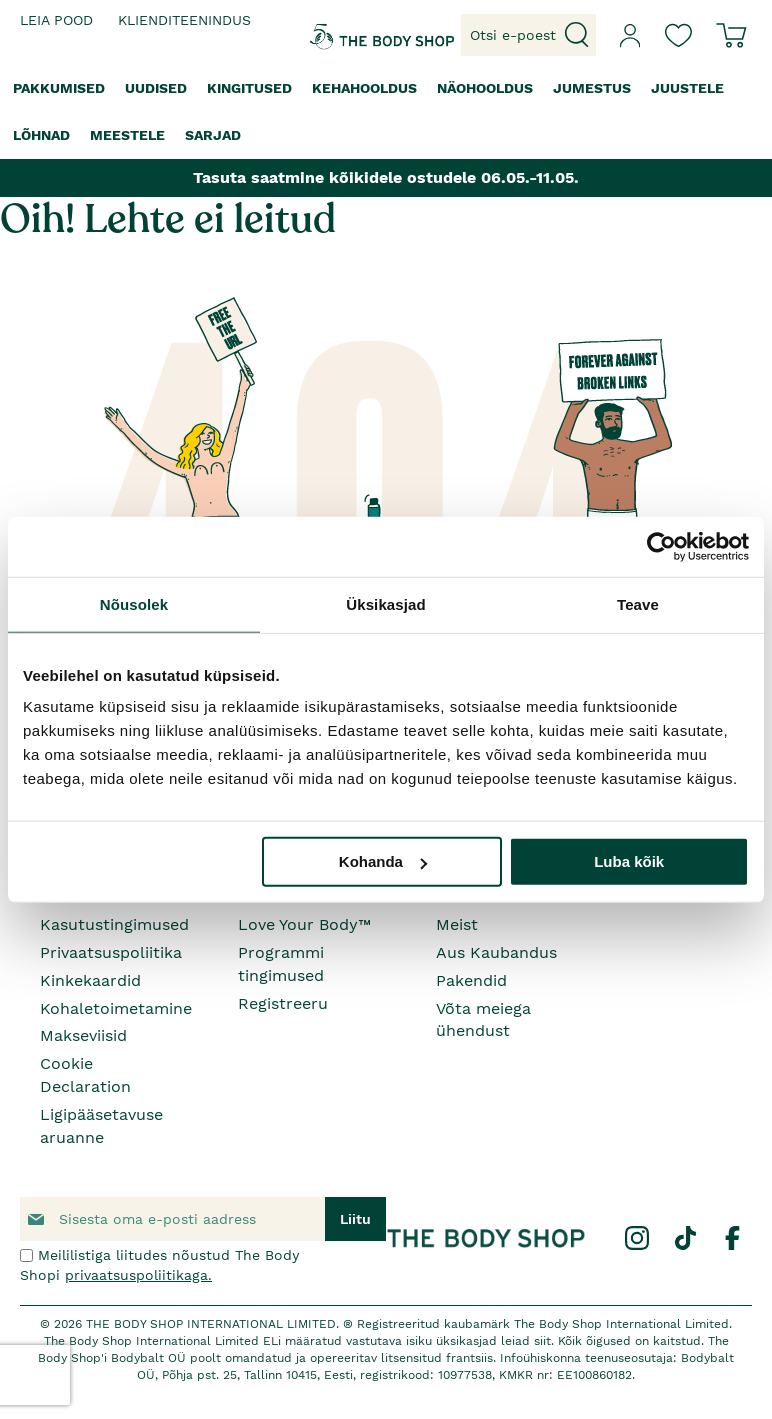  I want to click on Privaatsuspoliitika, so click(111, 952).